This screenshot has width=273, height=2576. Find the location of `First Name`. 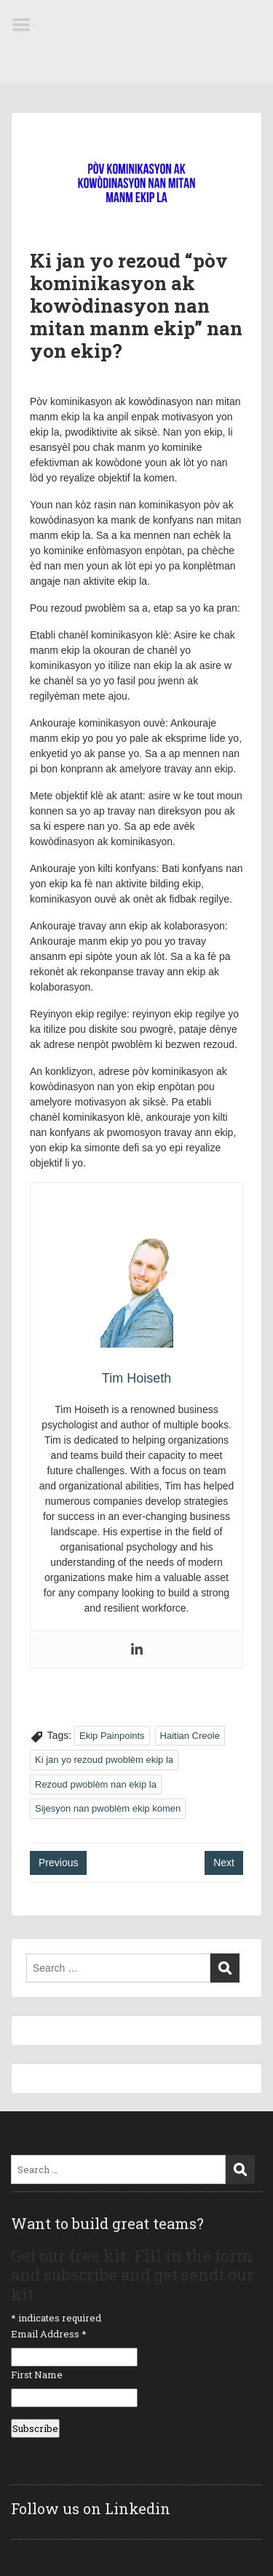

First Name is located at coordinates (37, 2374).